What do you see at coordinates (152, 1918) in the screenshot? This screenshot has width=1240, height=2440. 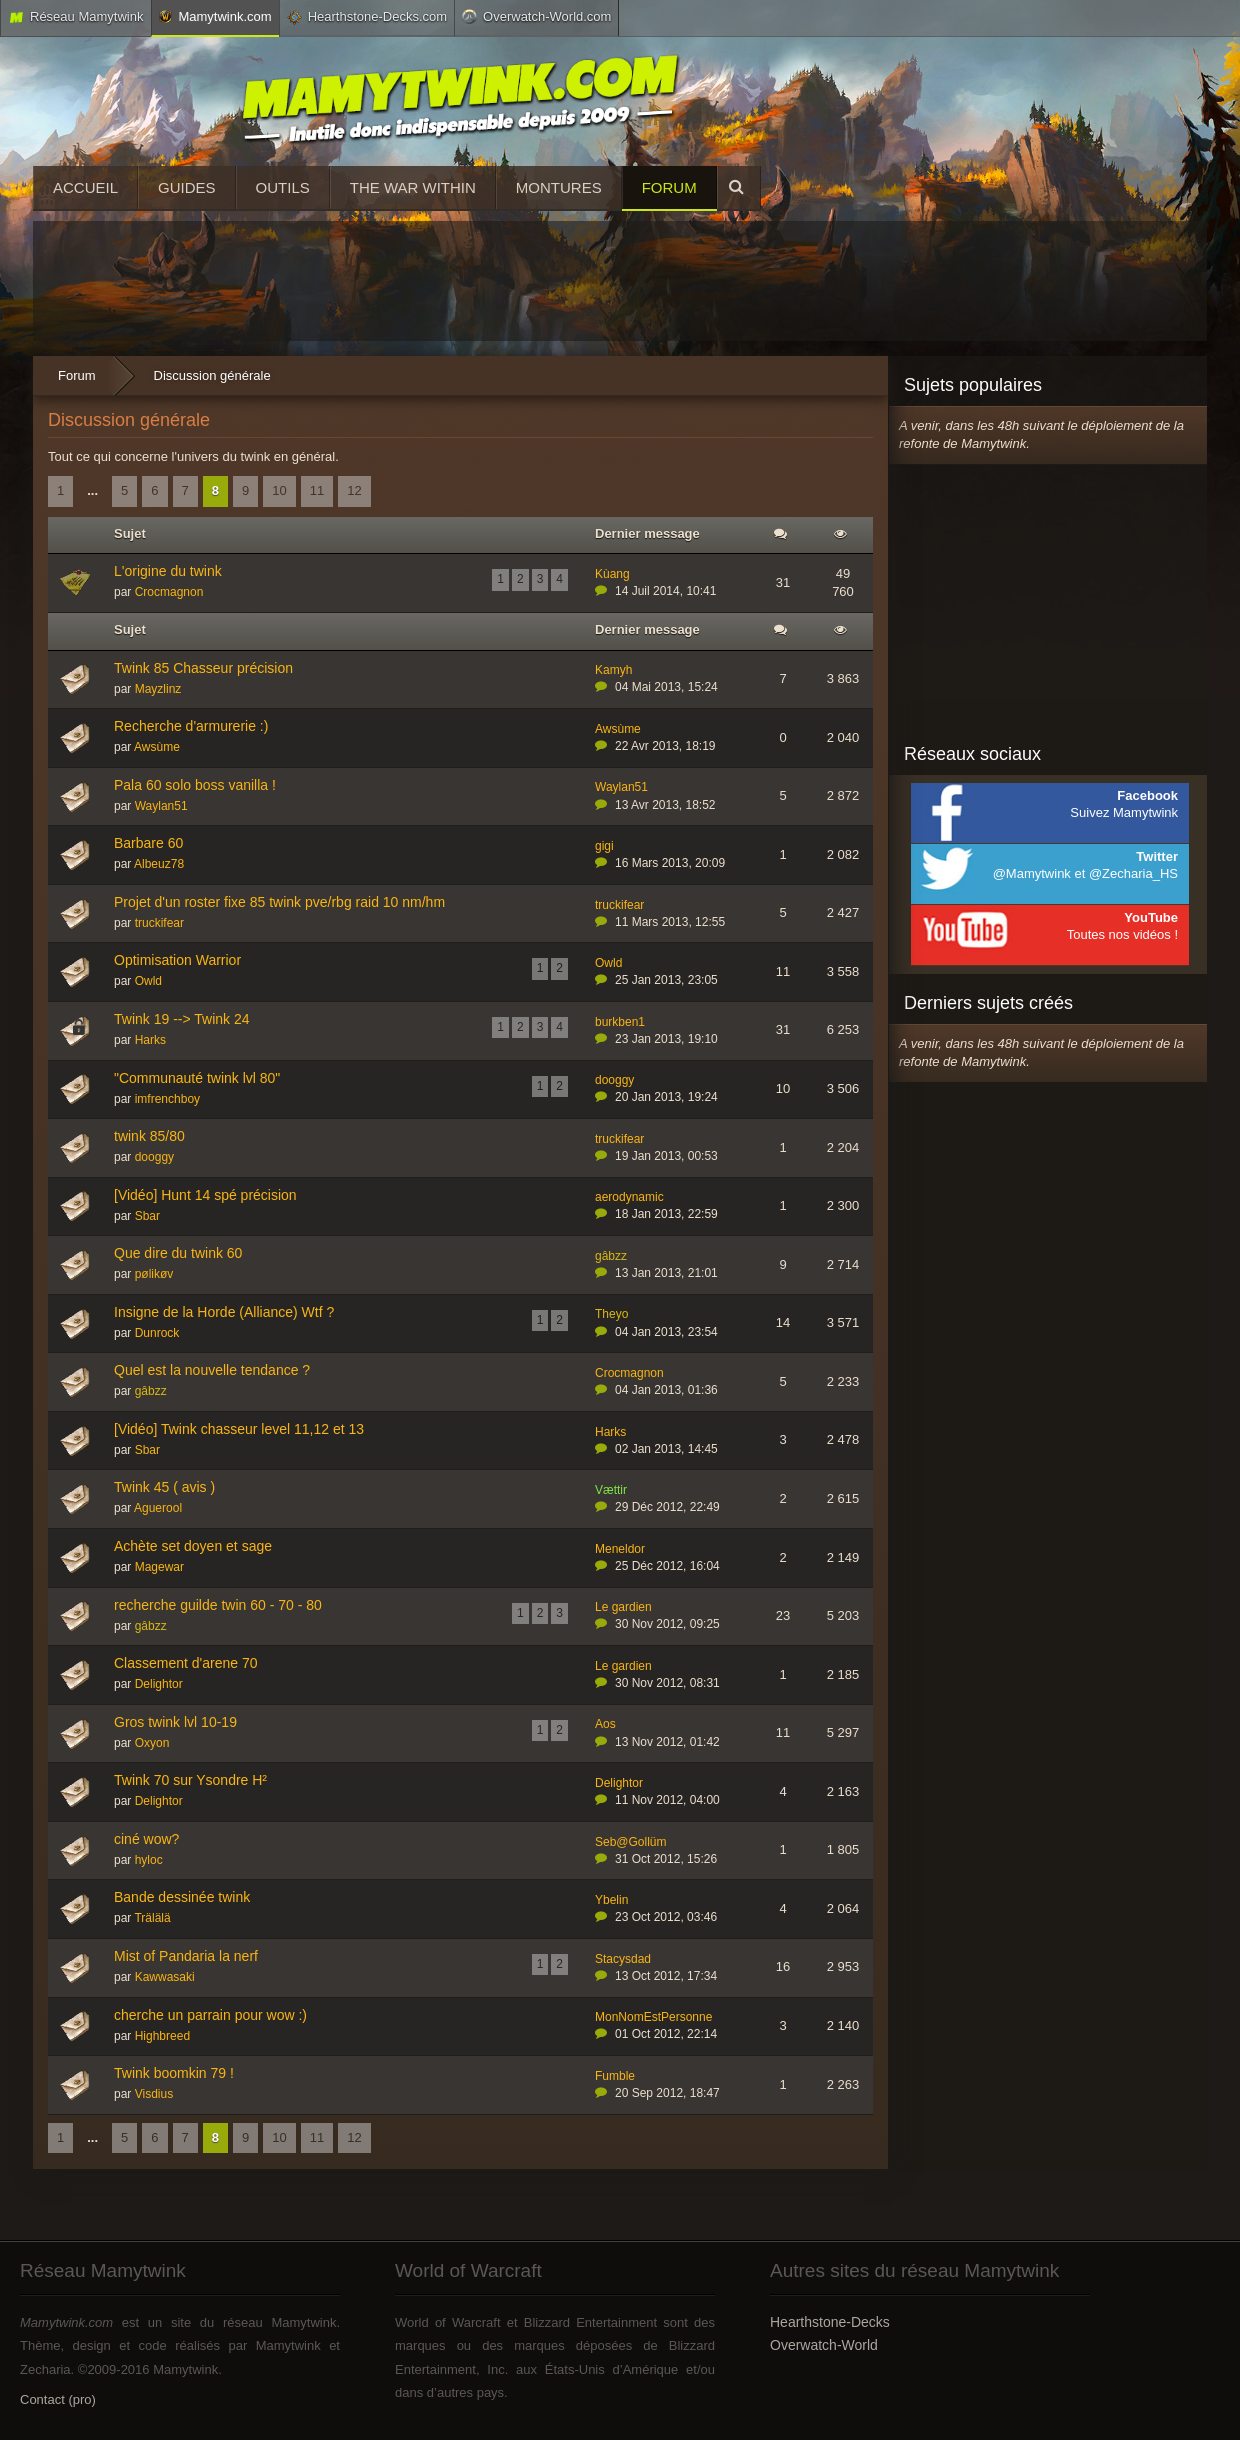 I see `Trälälä` at bounding box center [152, 1918].